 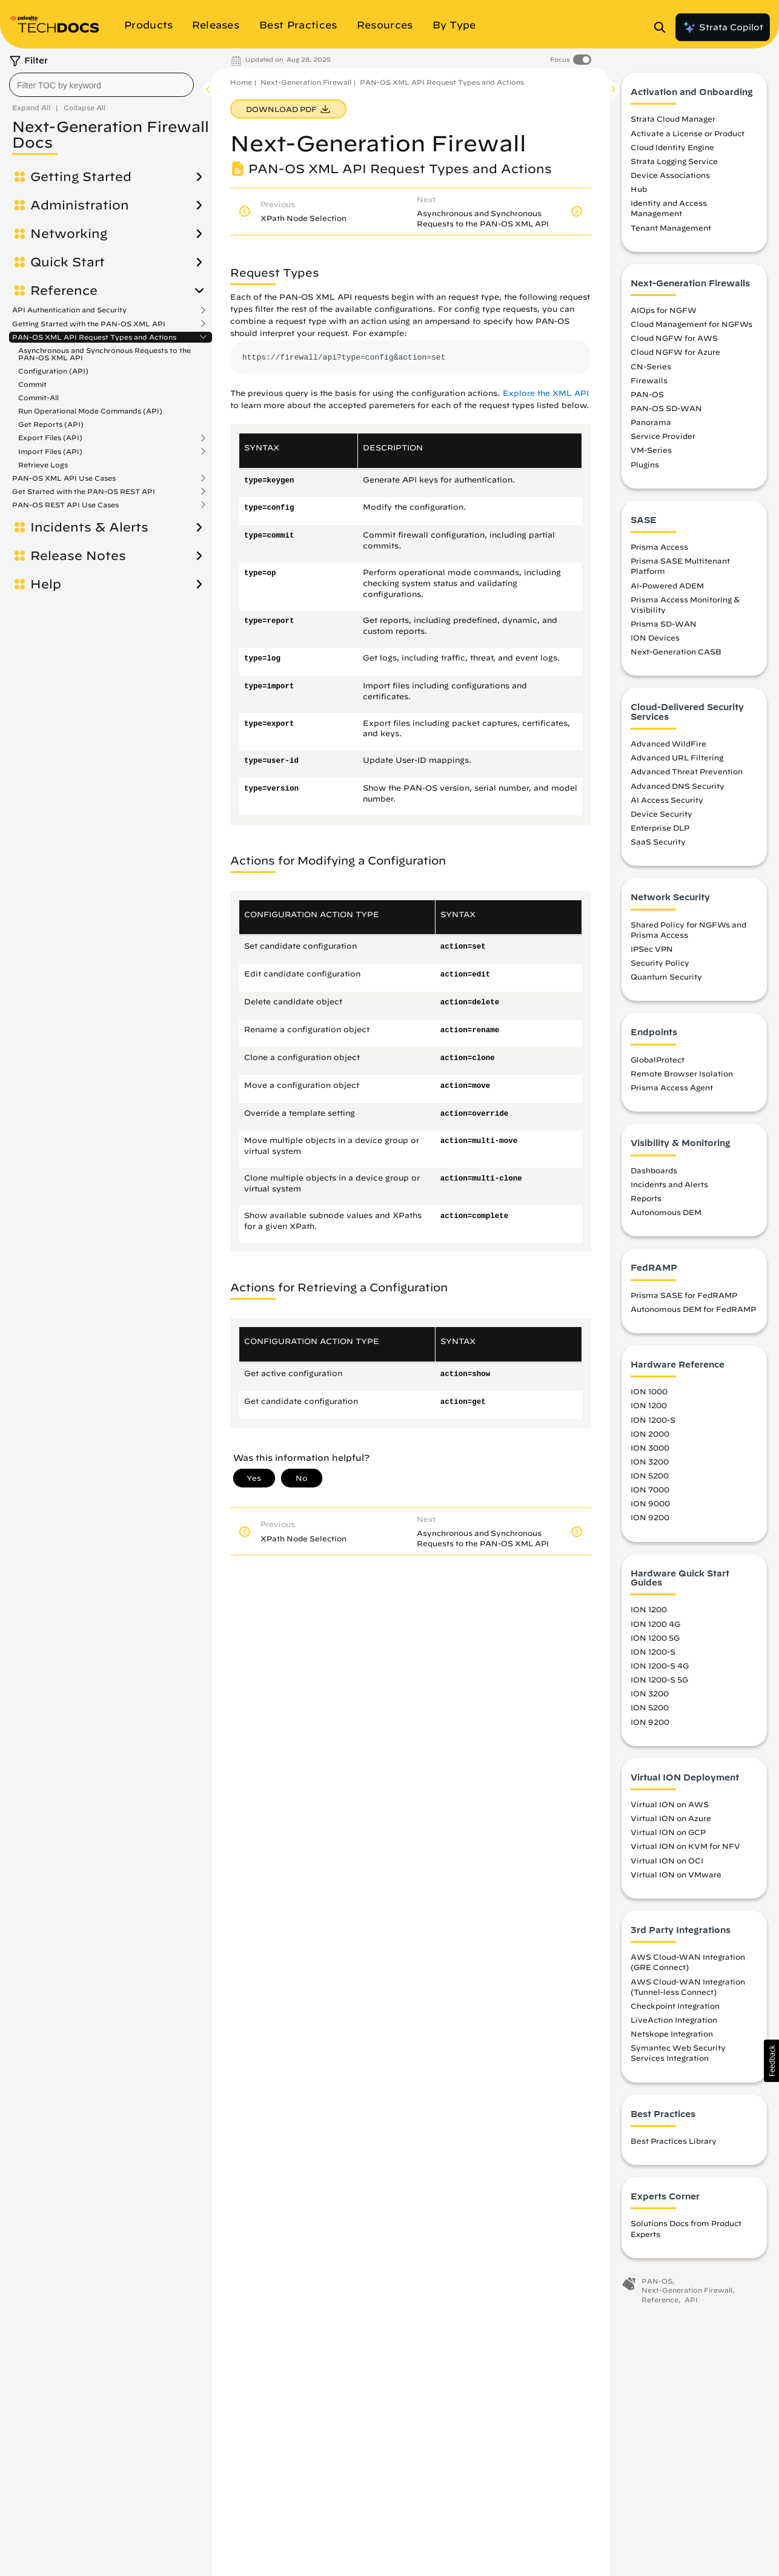 What do you see at coordinates (650, 1433) in the screenshot?
I see `ION 2000` at bounding box center [650, 1433].